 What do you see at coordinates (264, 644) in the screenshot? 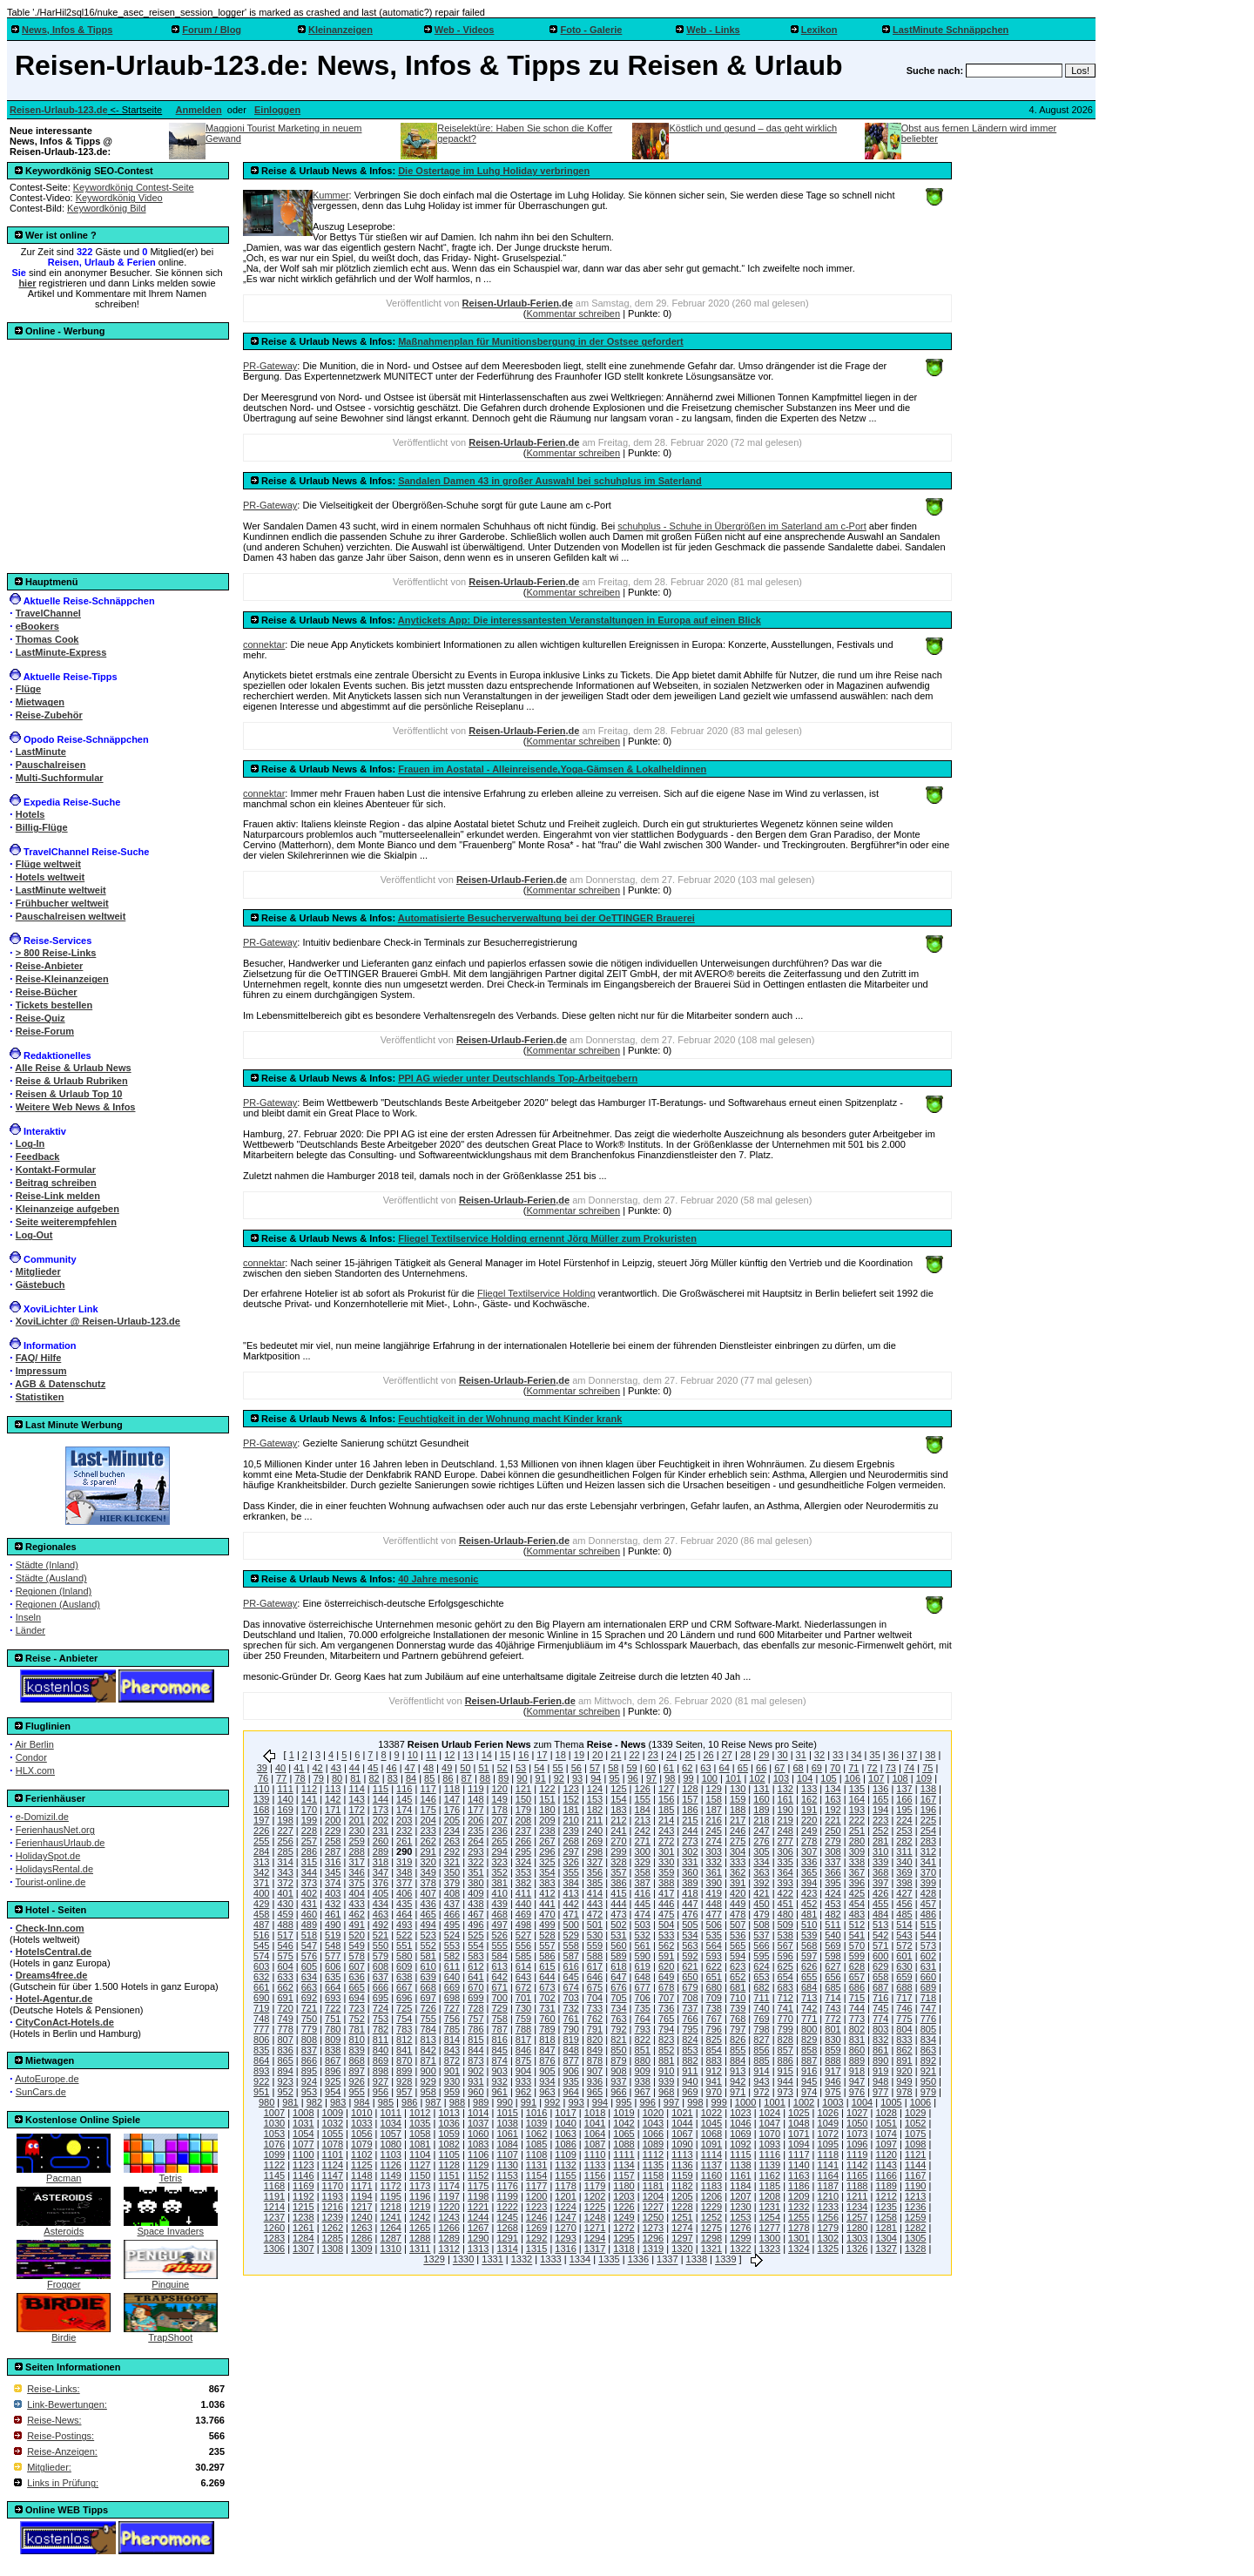
I see `connektar` at bounding box center [264, 644].